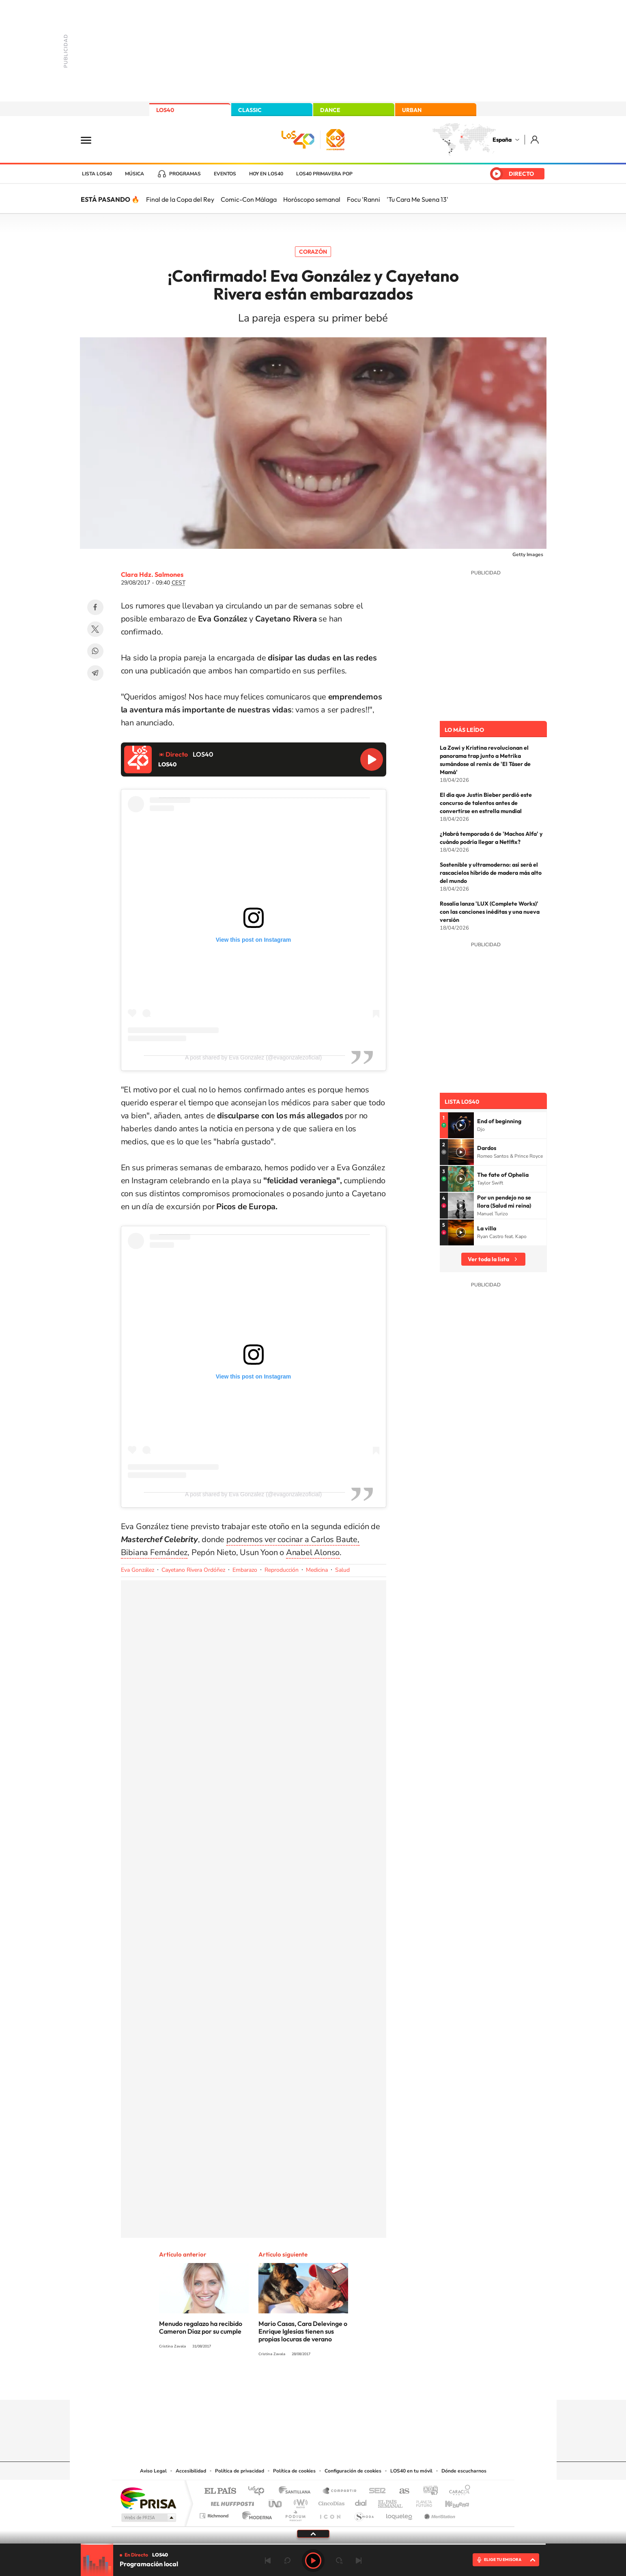 This screenshot has width=626, height=2576. Describe the element at coordinates (340, 2491) in the screenshot. I see `Santillana Compartir` at that location.